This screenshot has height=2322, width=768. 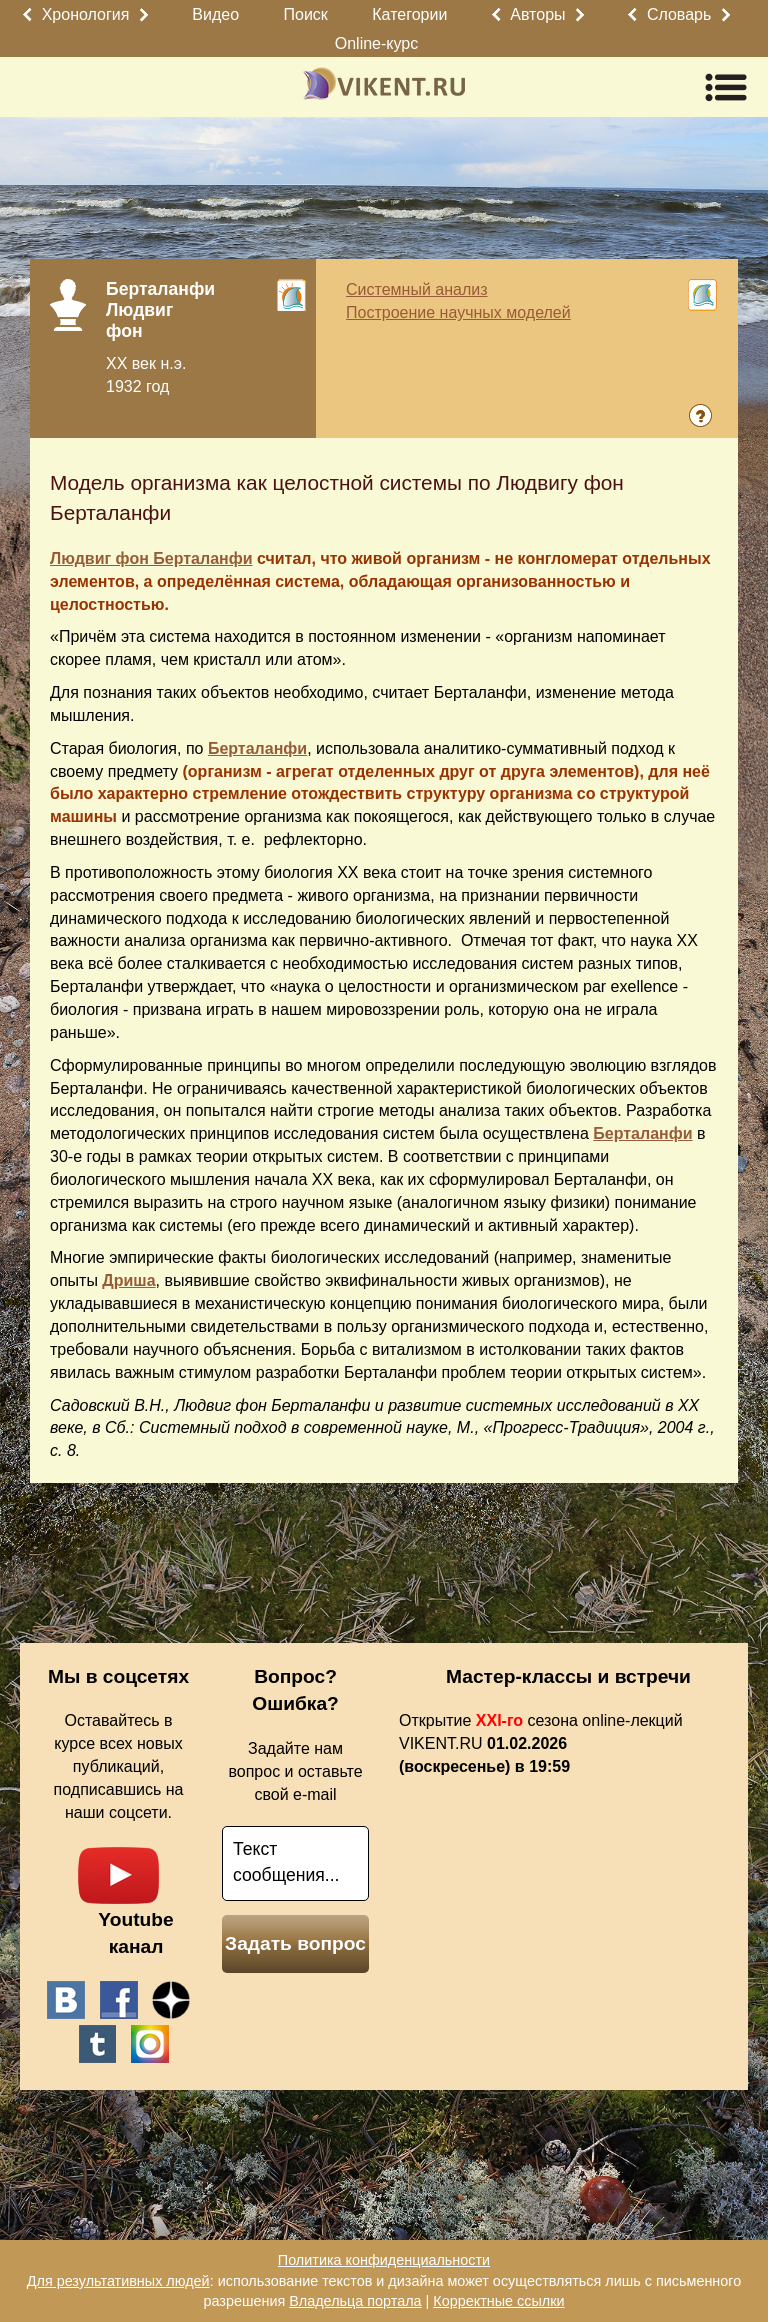 What do you see at coordinates (458, 312) in the screenshot?
I see `Построение научных моделей` at bounding box center [458, 312].